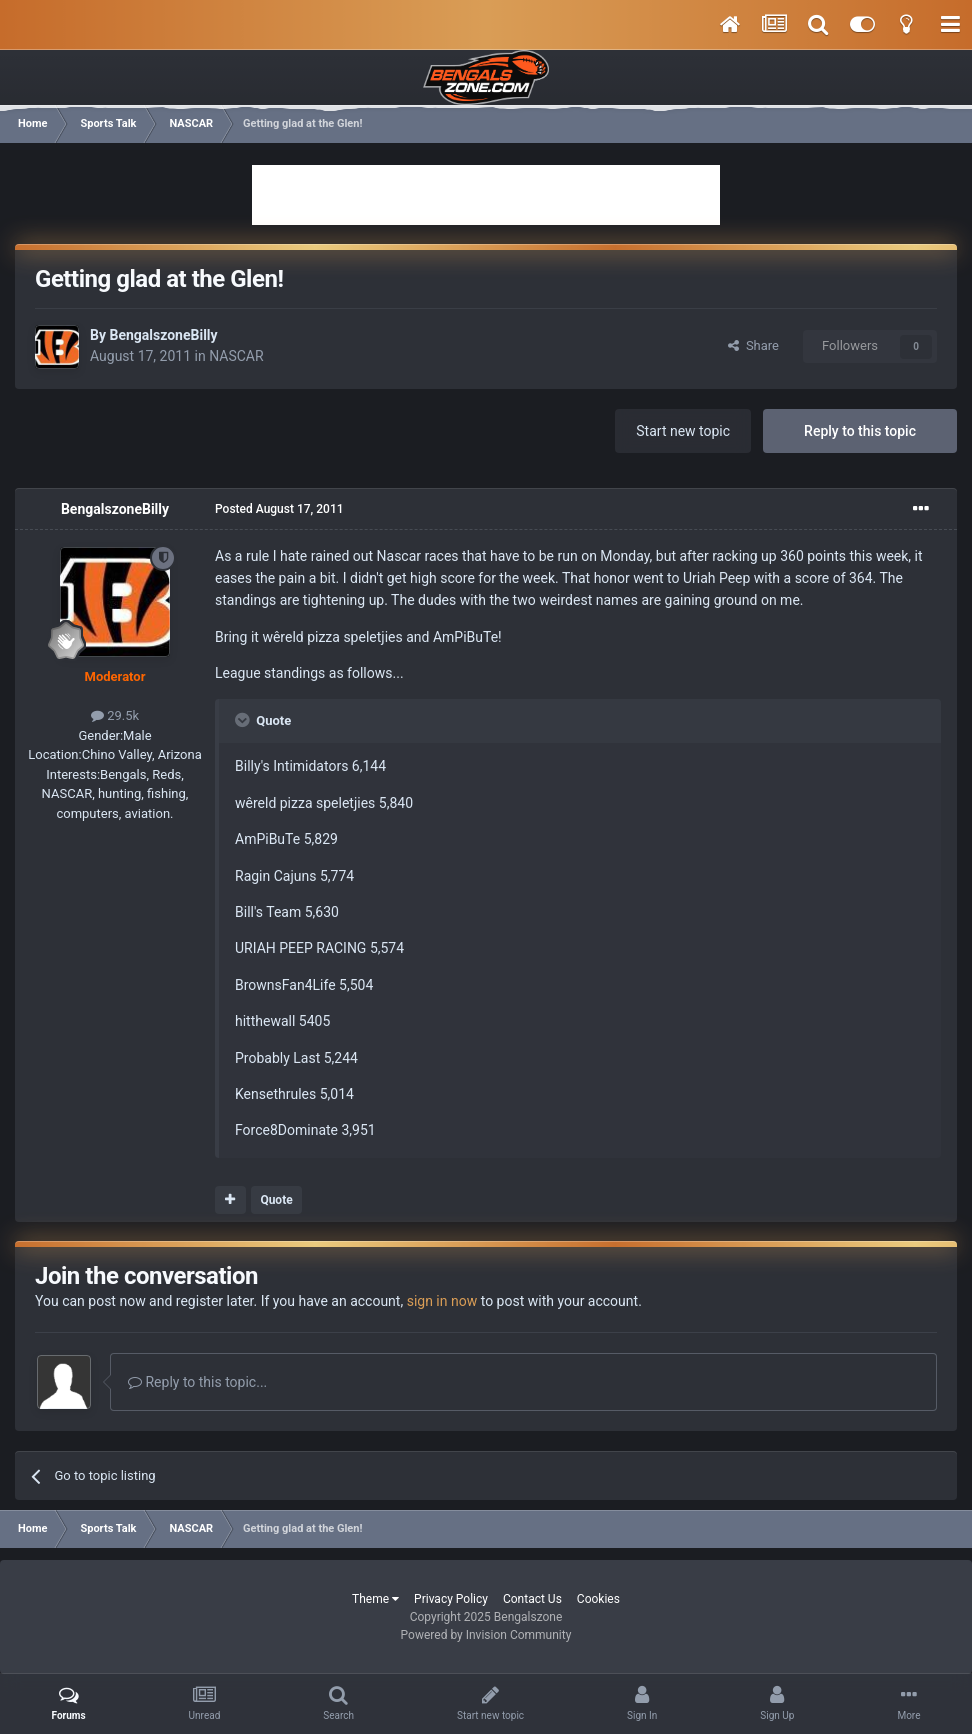 The width and height of the screenshot is (972, 1734). Describe the element at coordinates (683, 431) in the screenshot. I see `Start new topic` at that location.